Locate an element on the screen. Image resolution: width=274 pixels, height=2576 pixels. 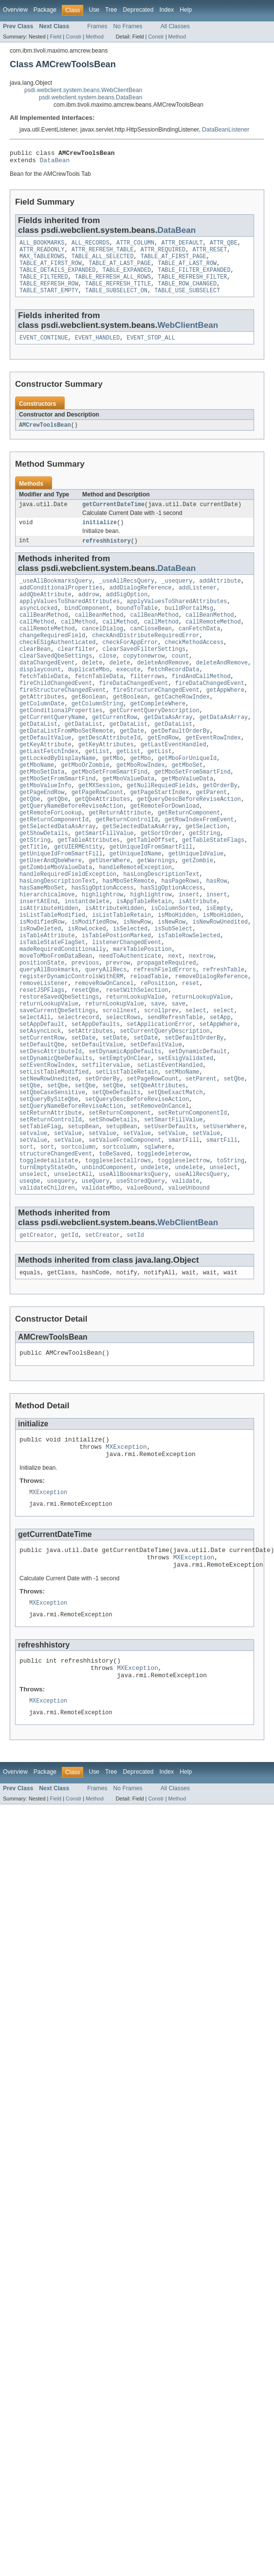
getSmartFillValue is located at coordinates (104, 885).